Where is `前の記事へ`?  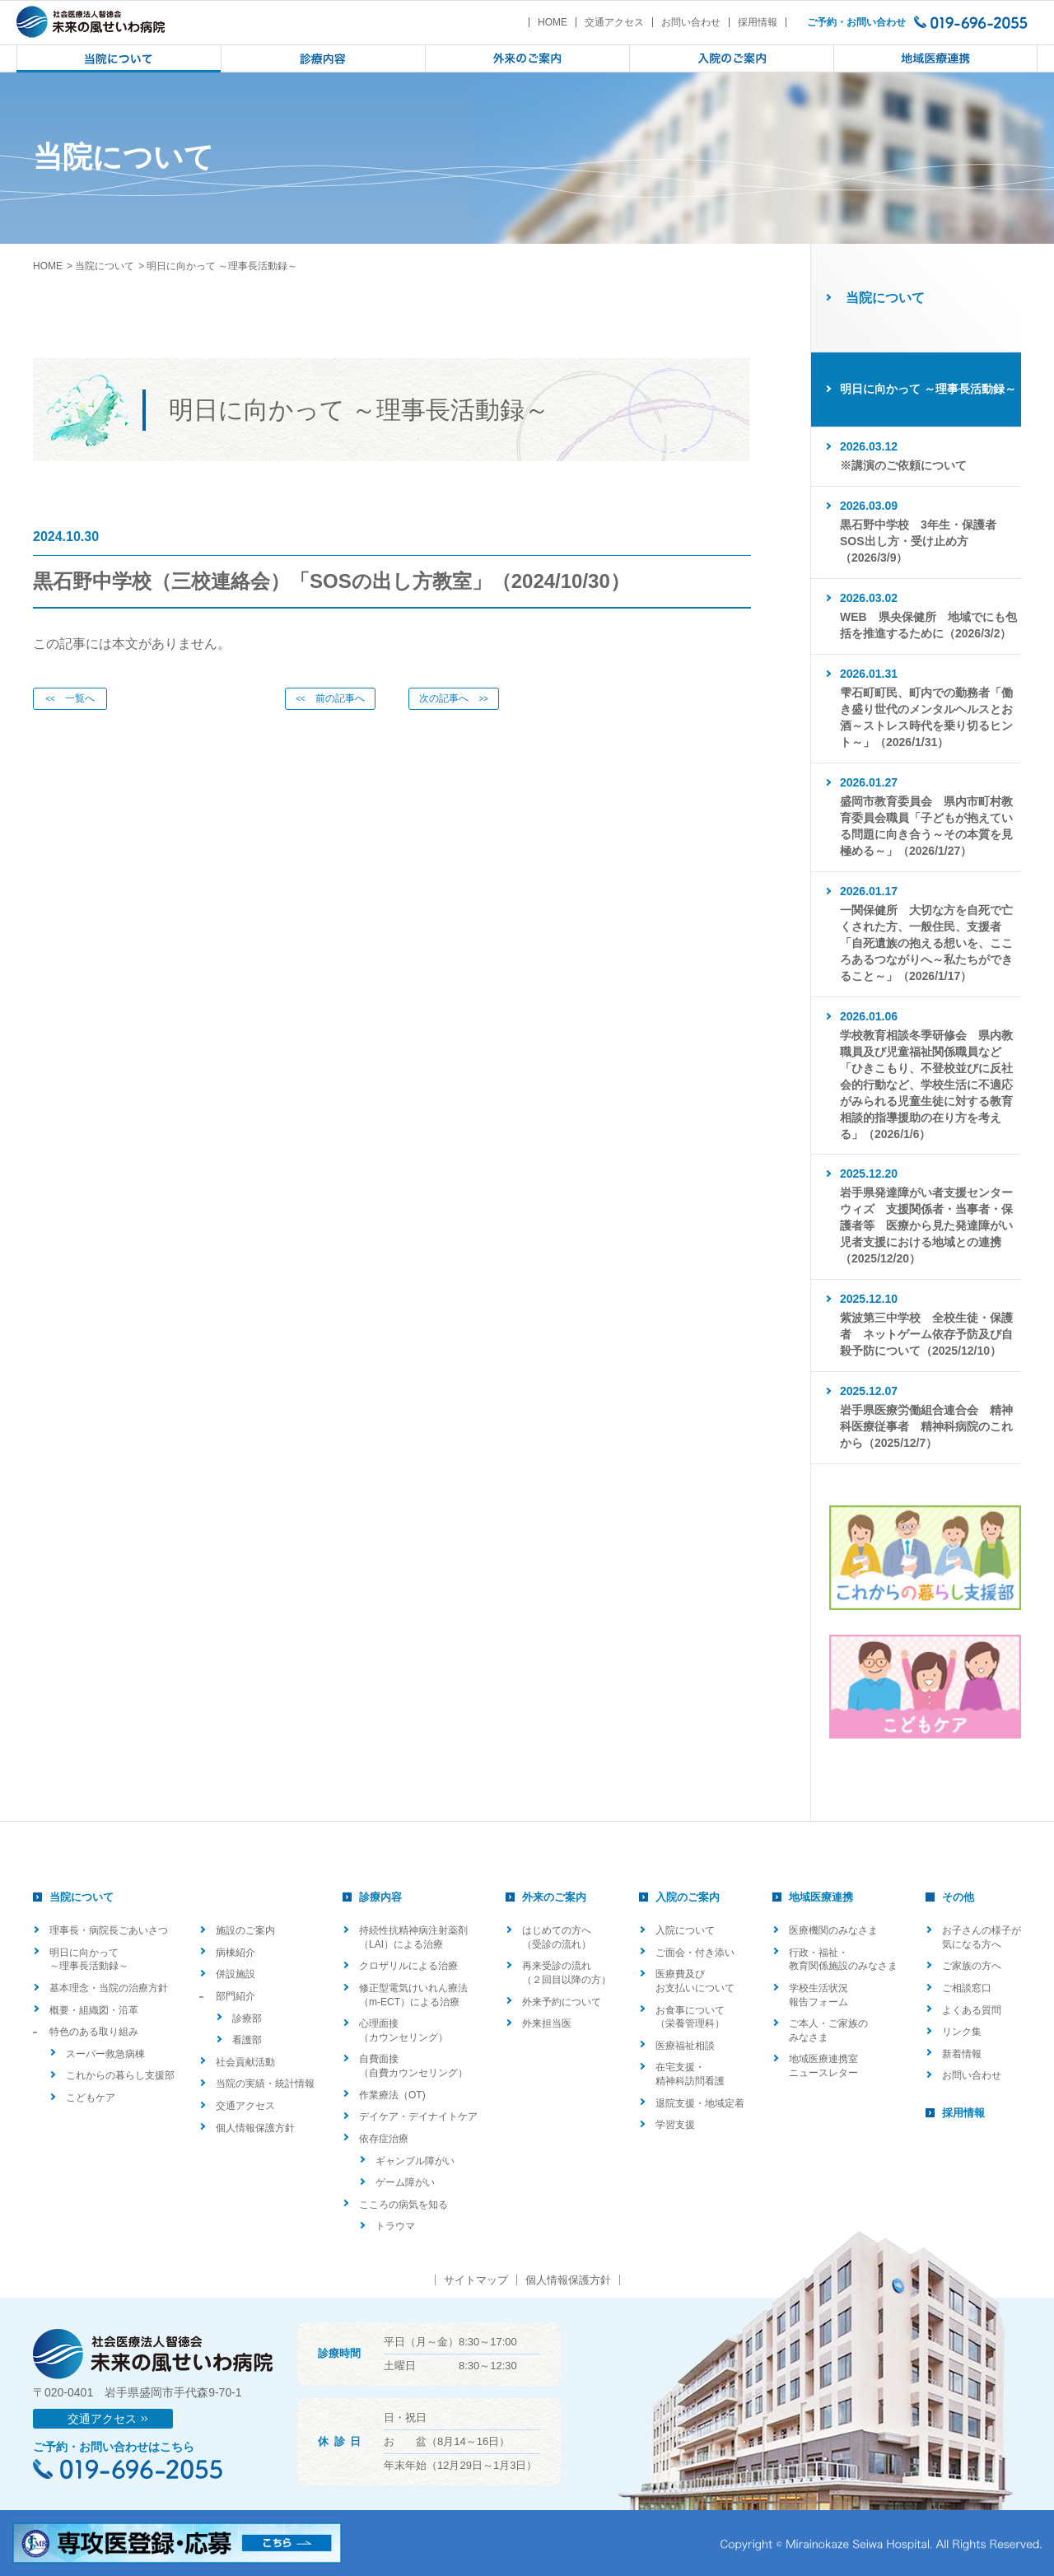 前の記事へ is located at coordinates (330, 698).